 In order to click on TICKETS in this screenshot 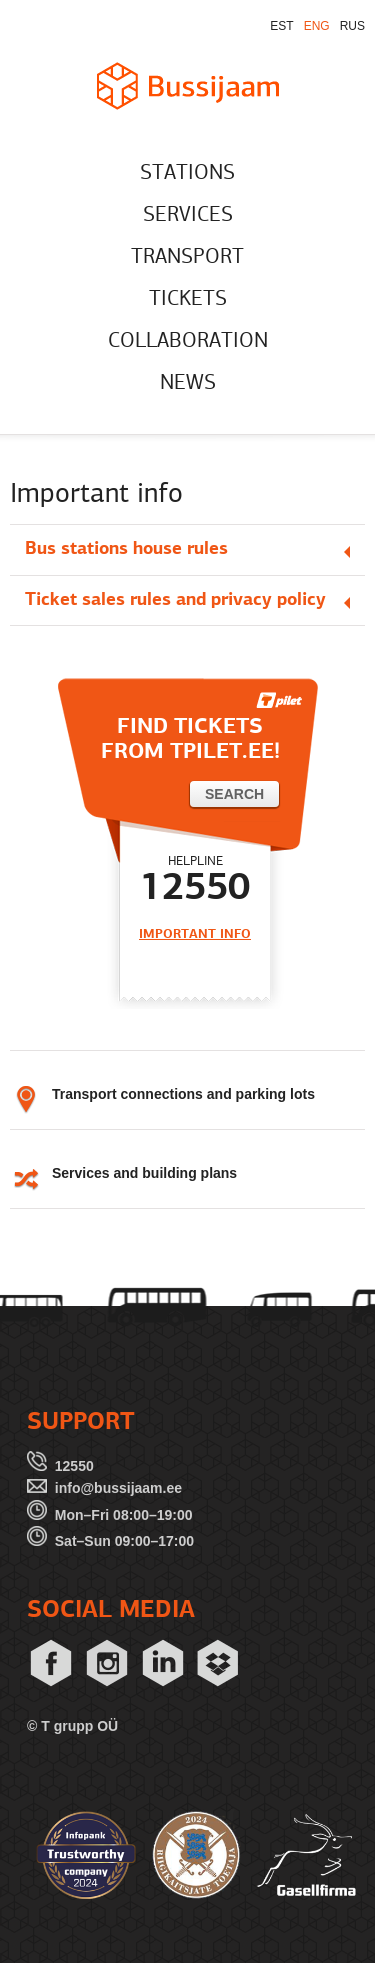, I will do `click(188, 299)`.